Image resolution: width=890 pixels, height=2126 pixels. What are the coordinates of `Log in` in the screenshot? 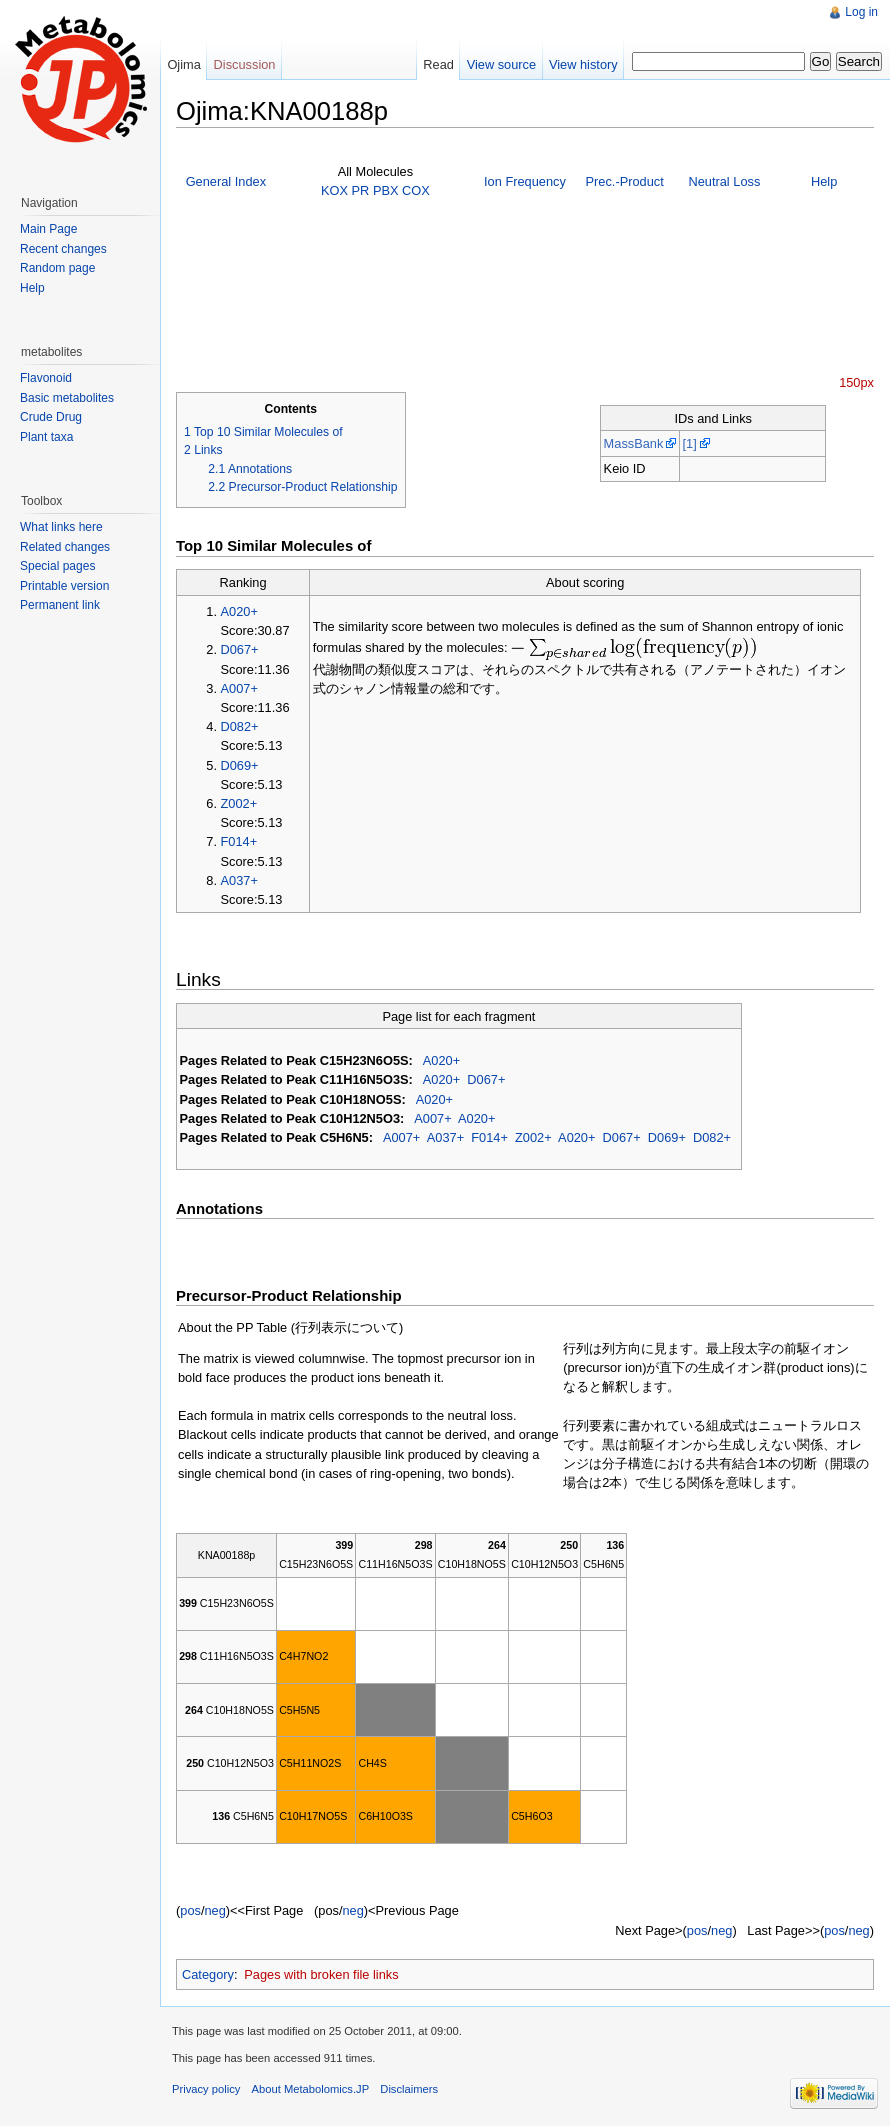 It's located at (861, 12).